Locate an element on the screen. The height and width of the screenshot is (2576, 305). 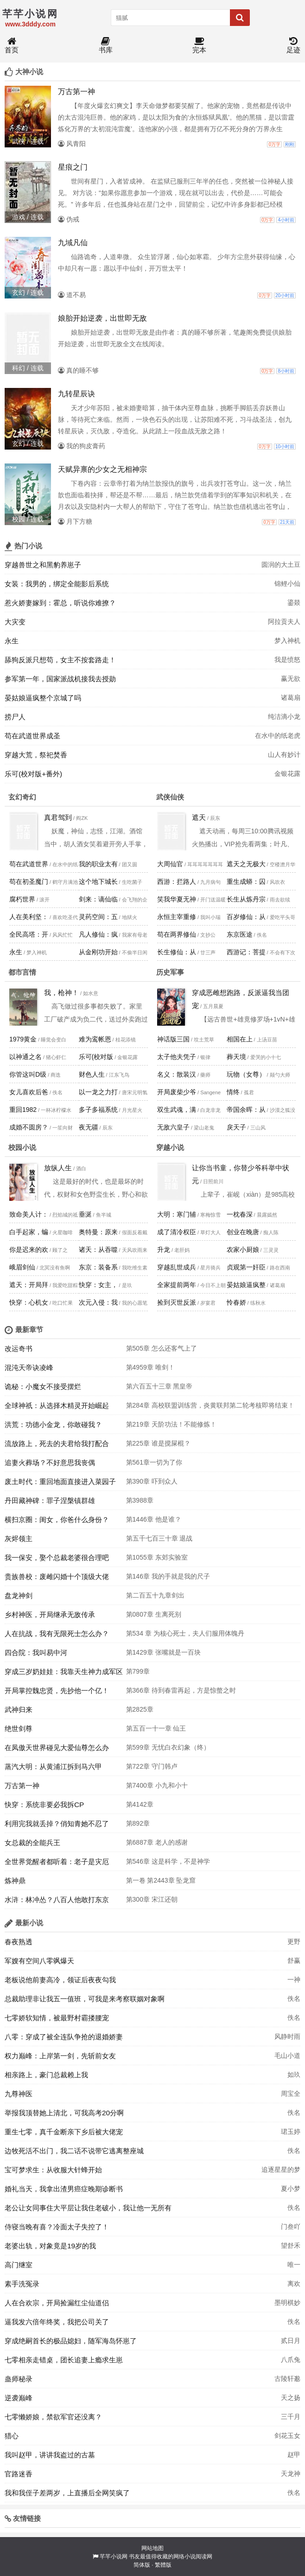
七零相亲走错桌，团长追妻上瘾求生崽 is located at coordinates (64, 2360).